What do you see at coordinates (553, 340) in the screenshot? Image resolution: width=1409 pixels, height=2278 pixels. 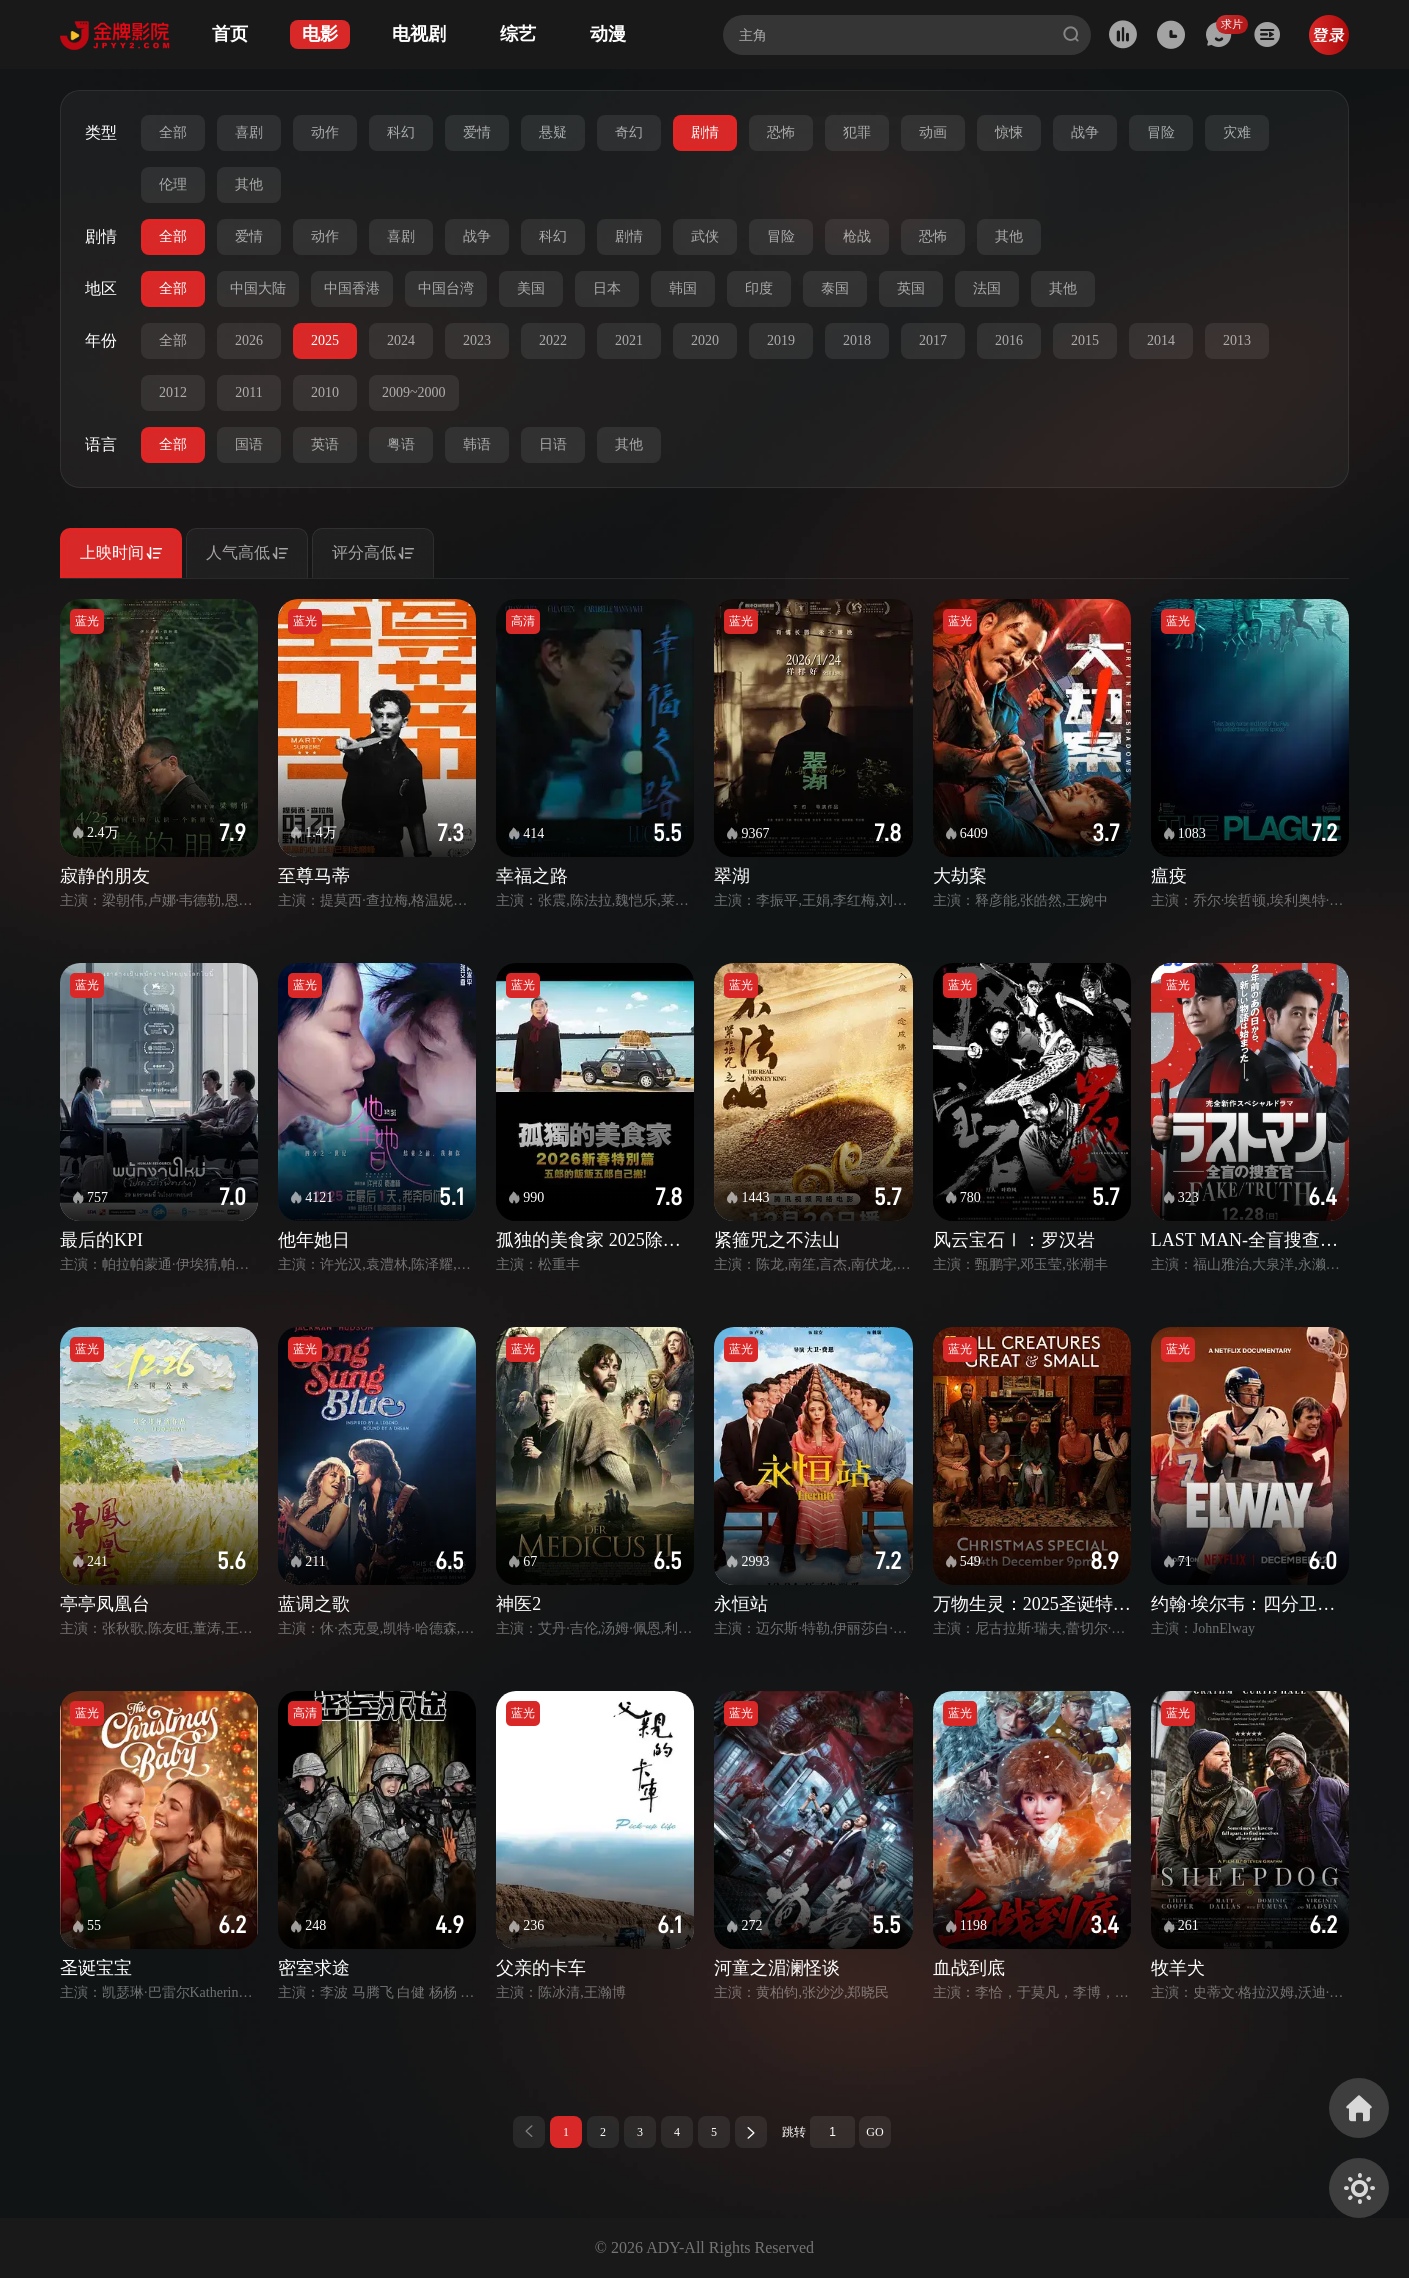 I see `2022` at bounding box center [553, 340].